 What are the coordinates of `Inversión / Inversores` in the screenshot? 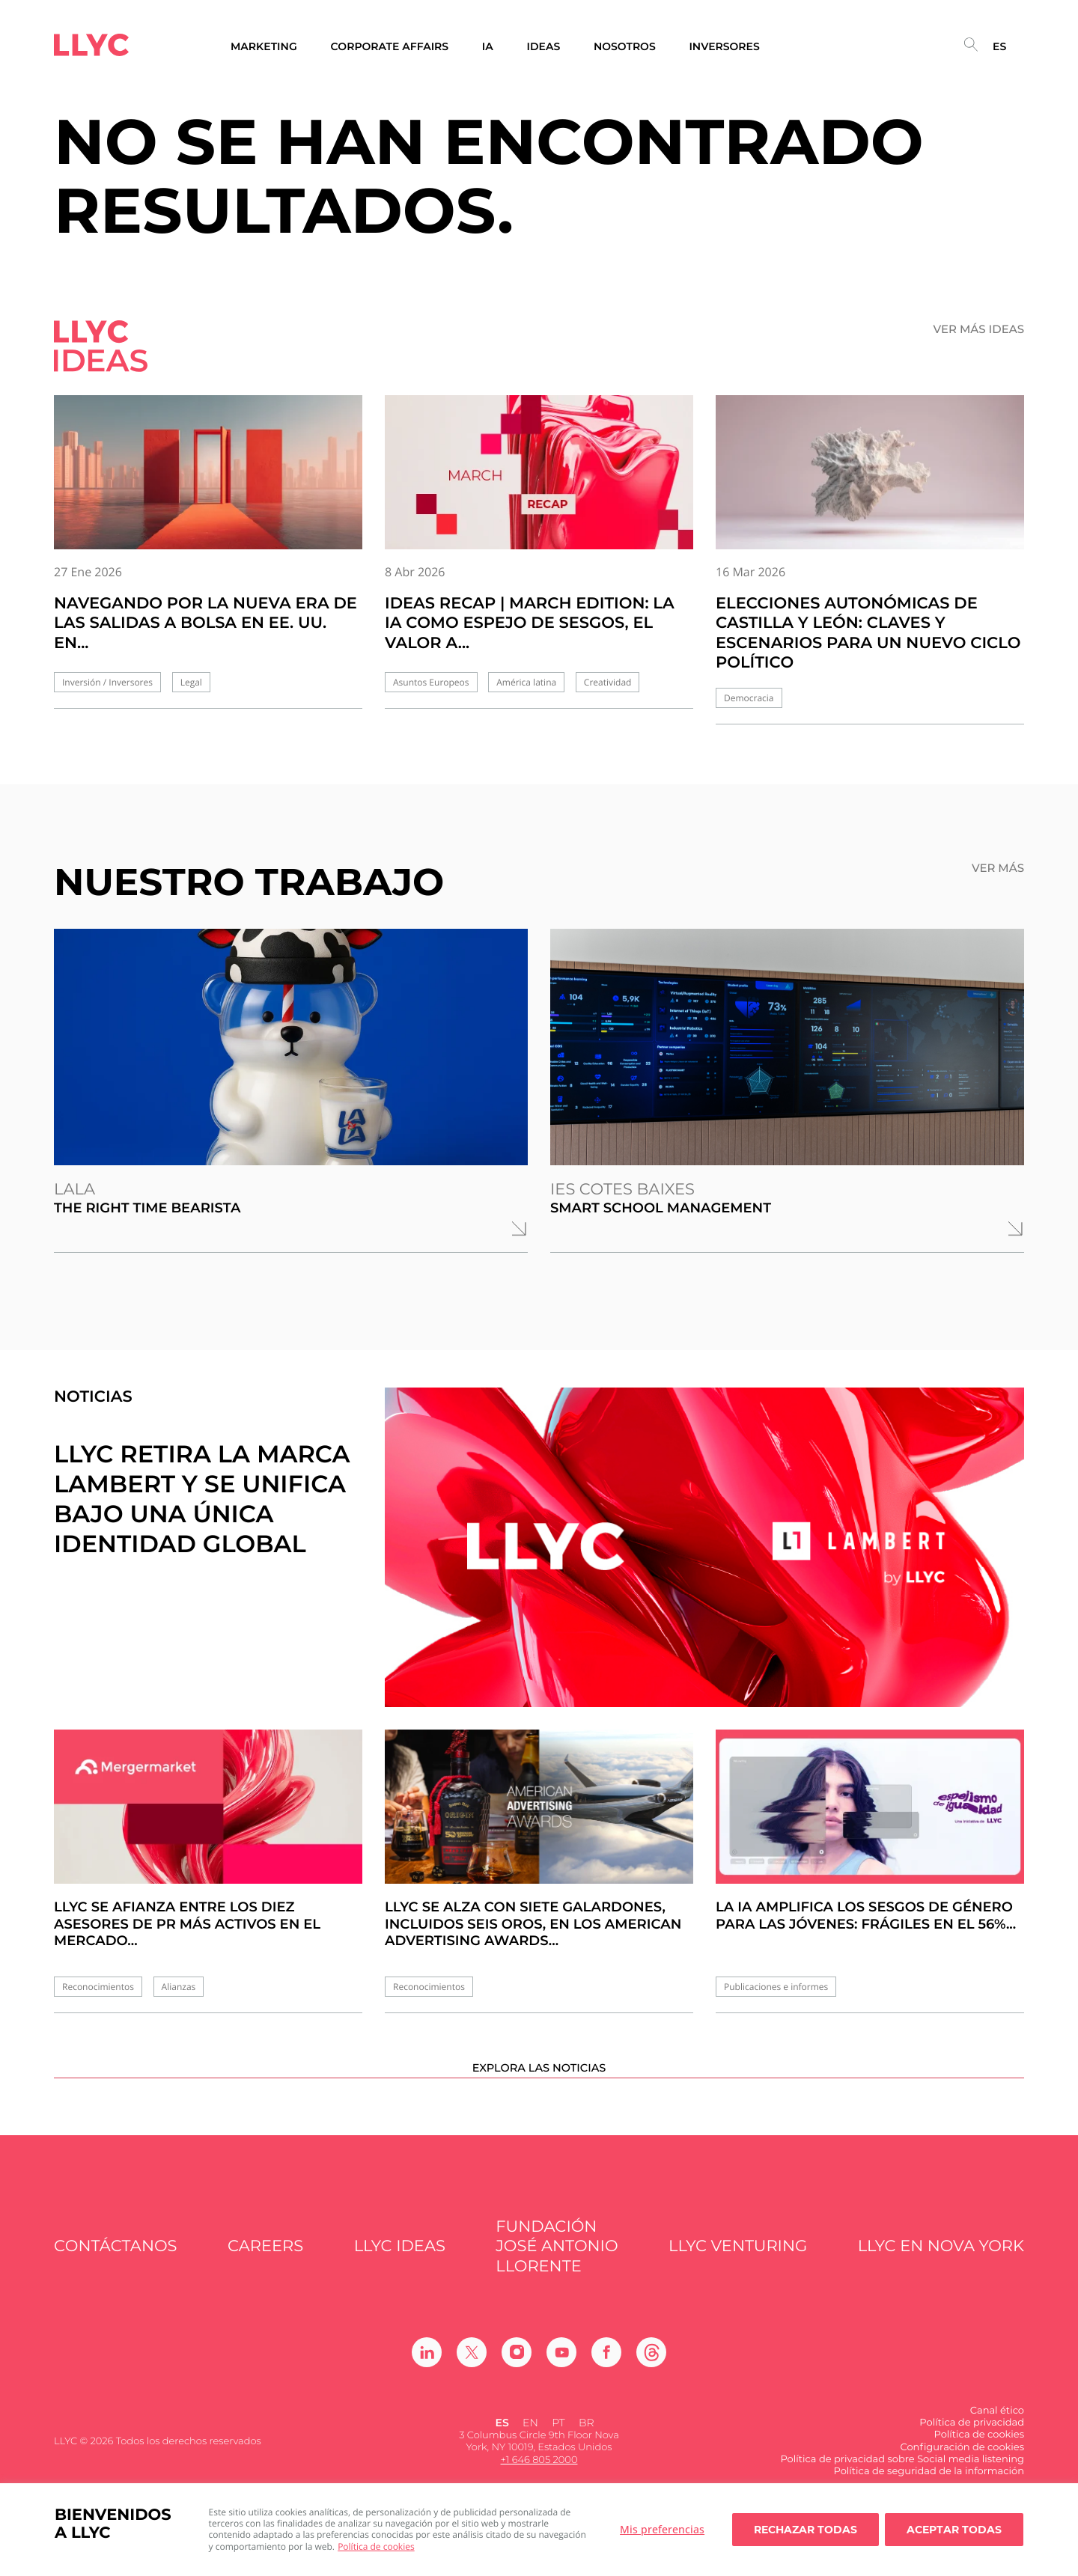 It's located at (107, 682).